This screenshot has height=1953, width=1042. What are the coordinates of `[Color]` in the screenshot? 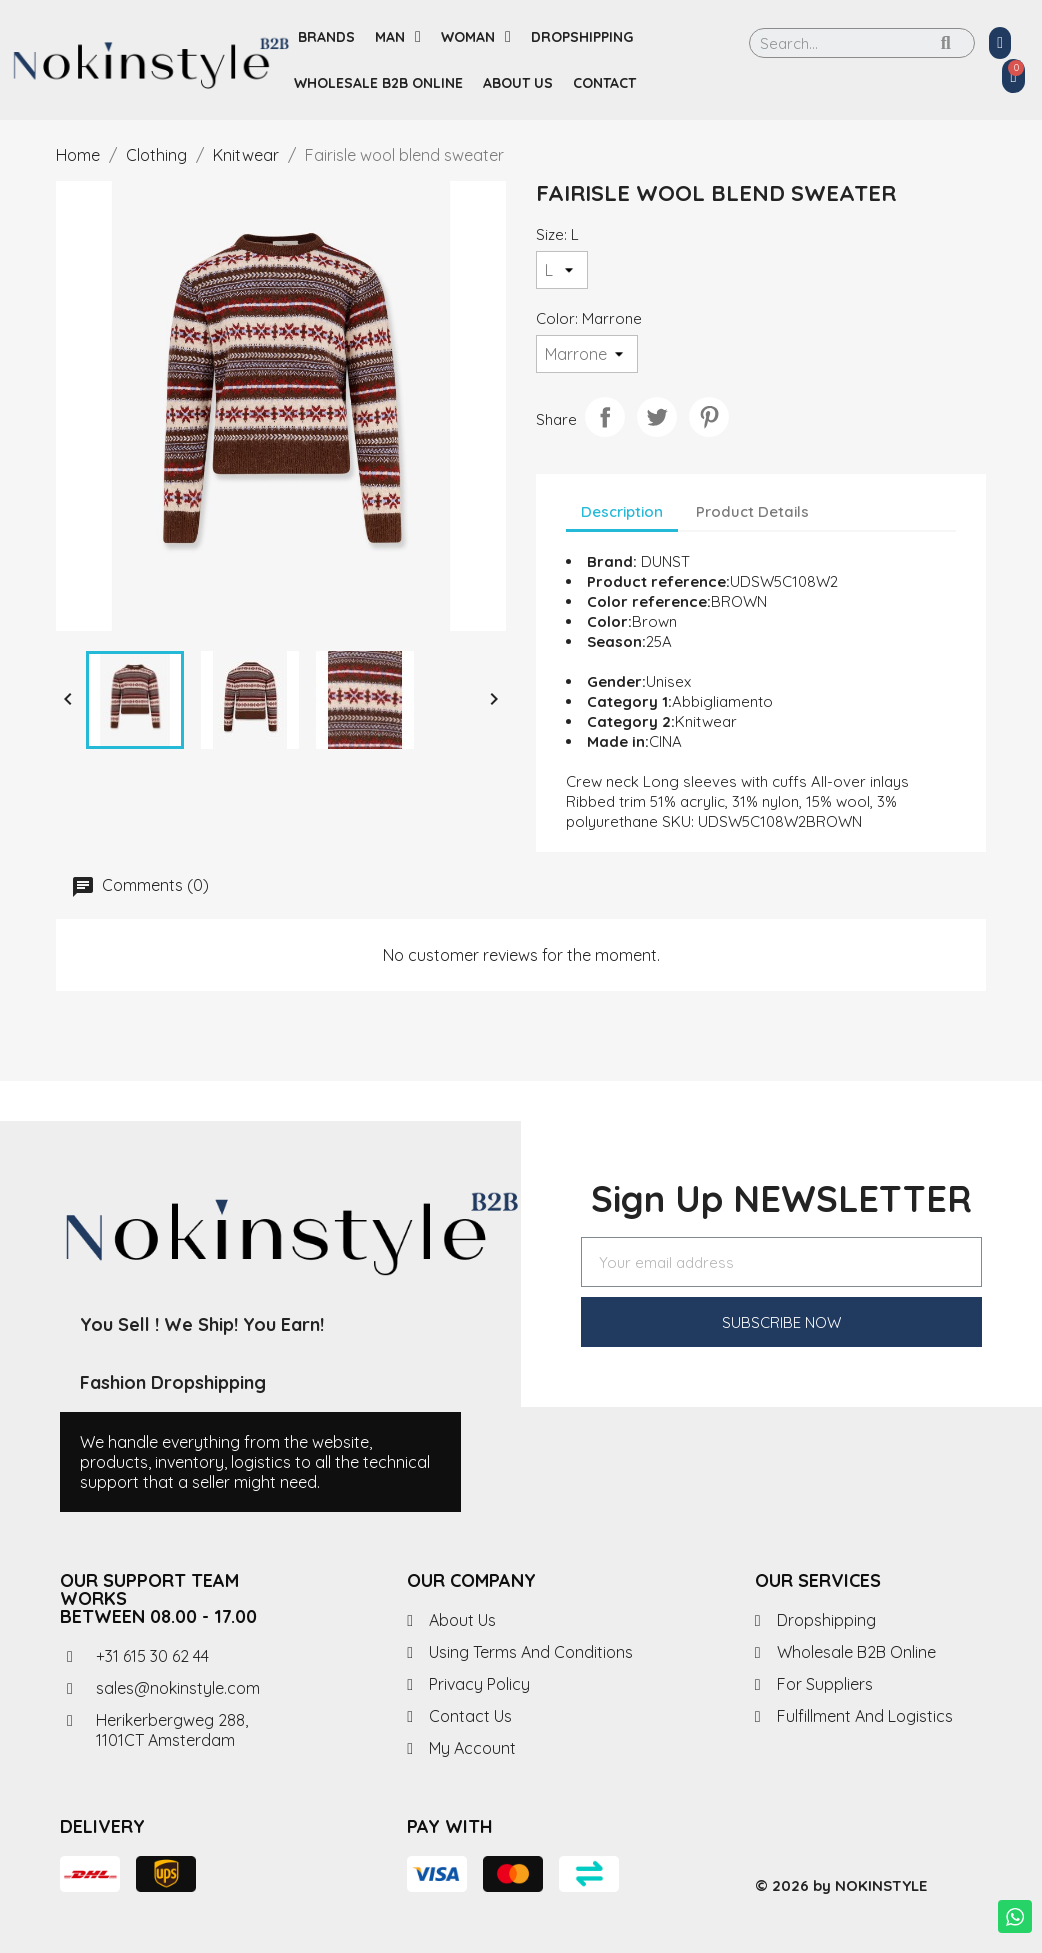 It's located at (587, 354).